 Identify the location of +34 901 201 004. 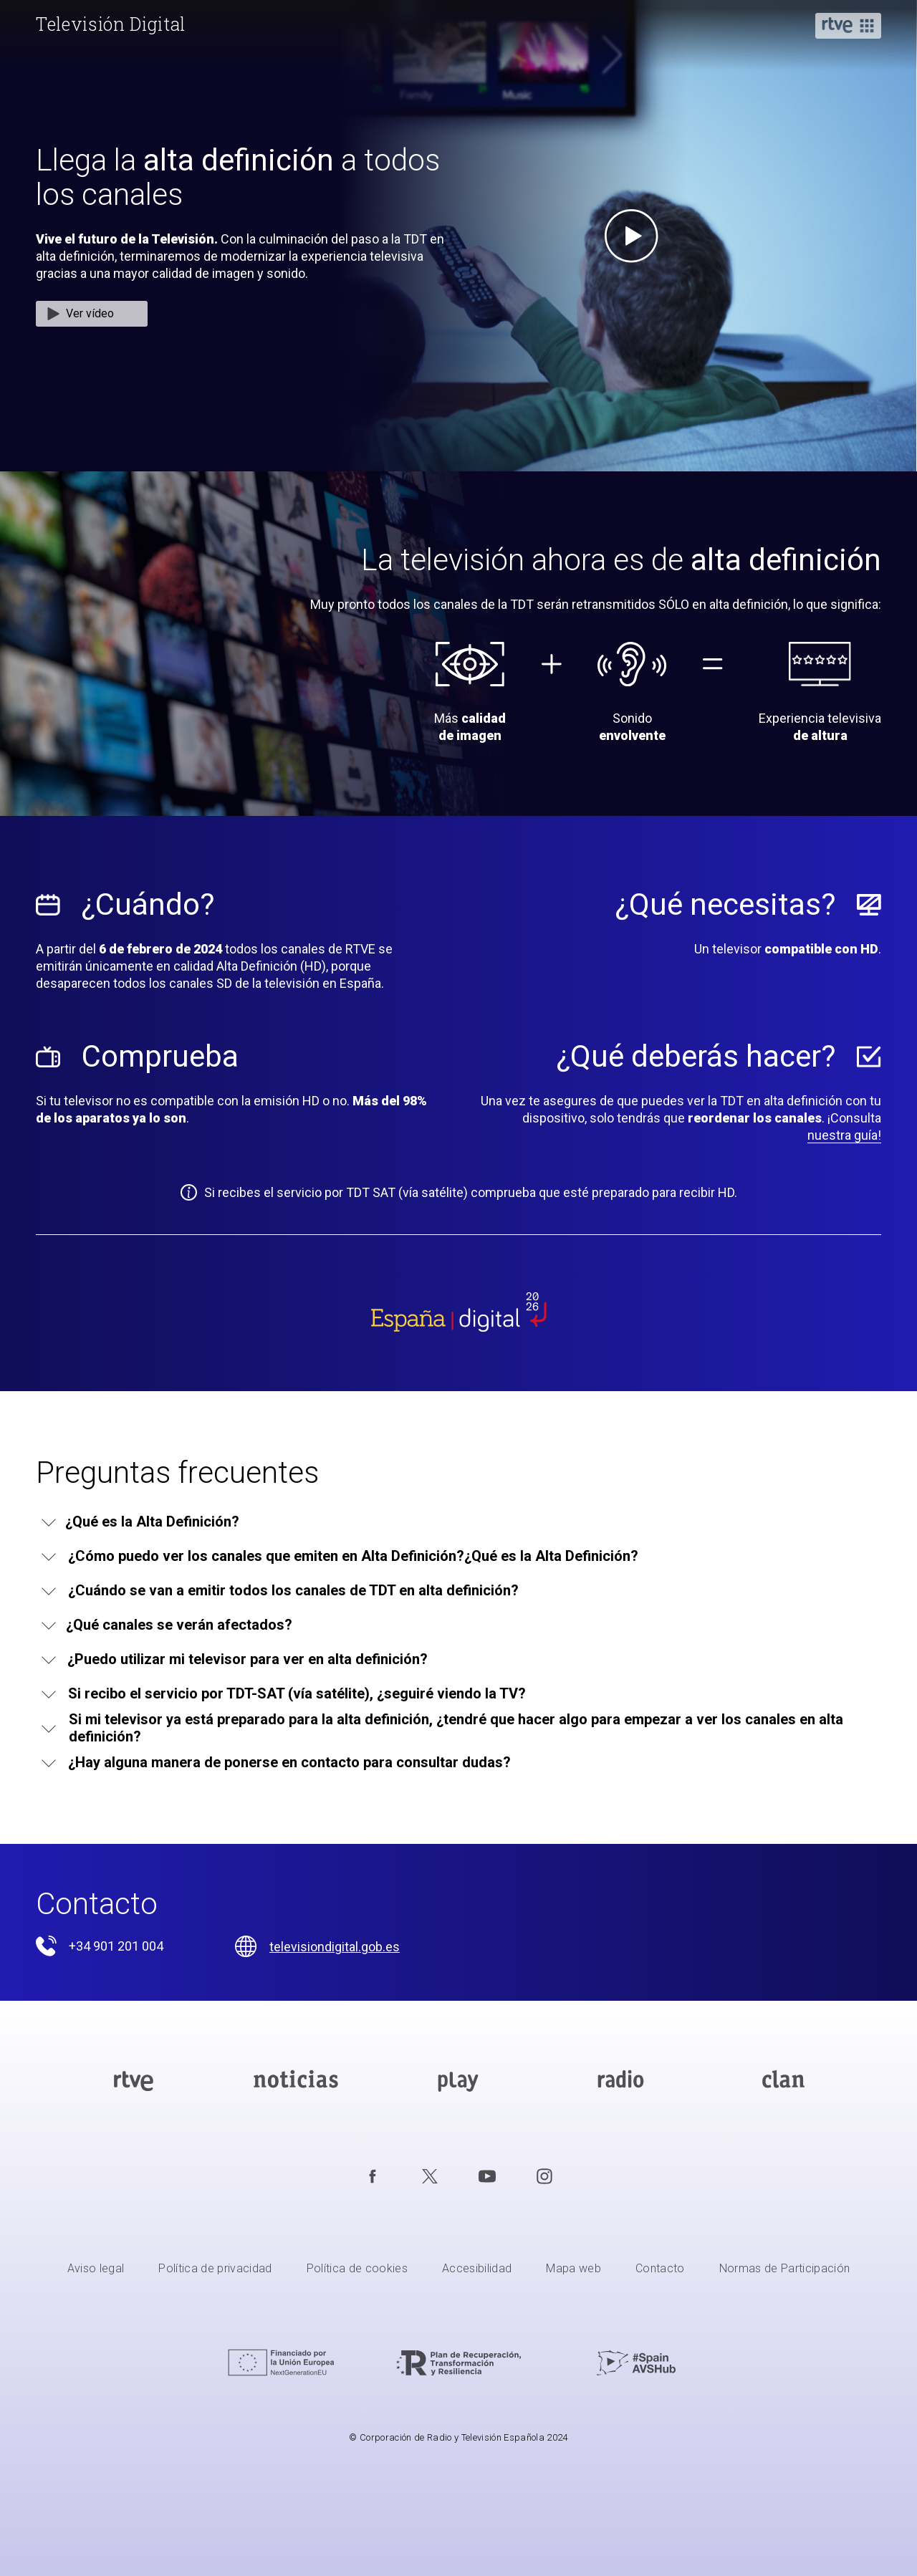
(116, 1945).